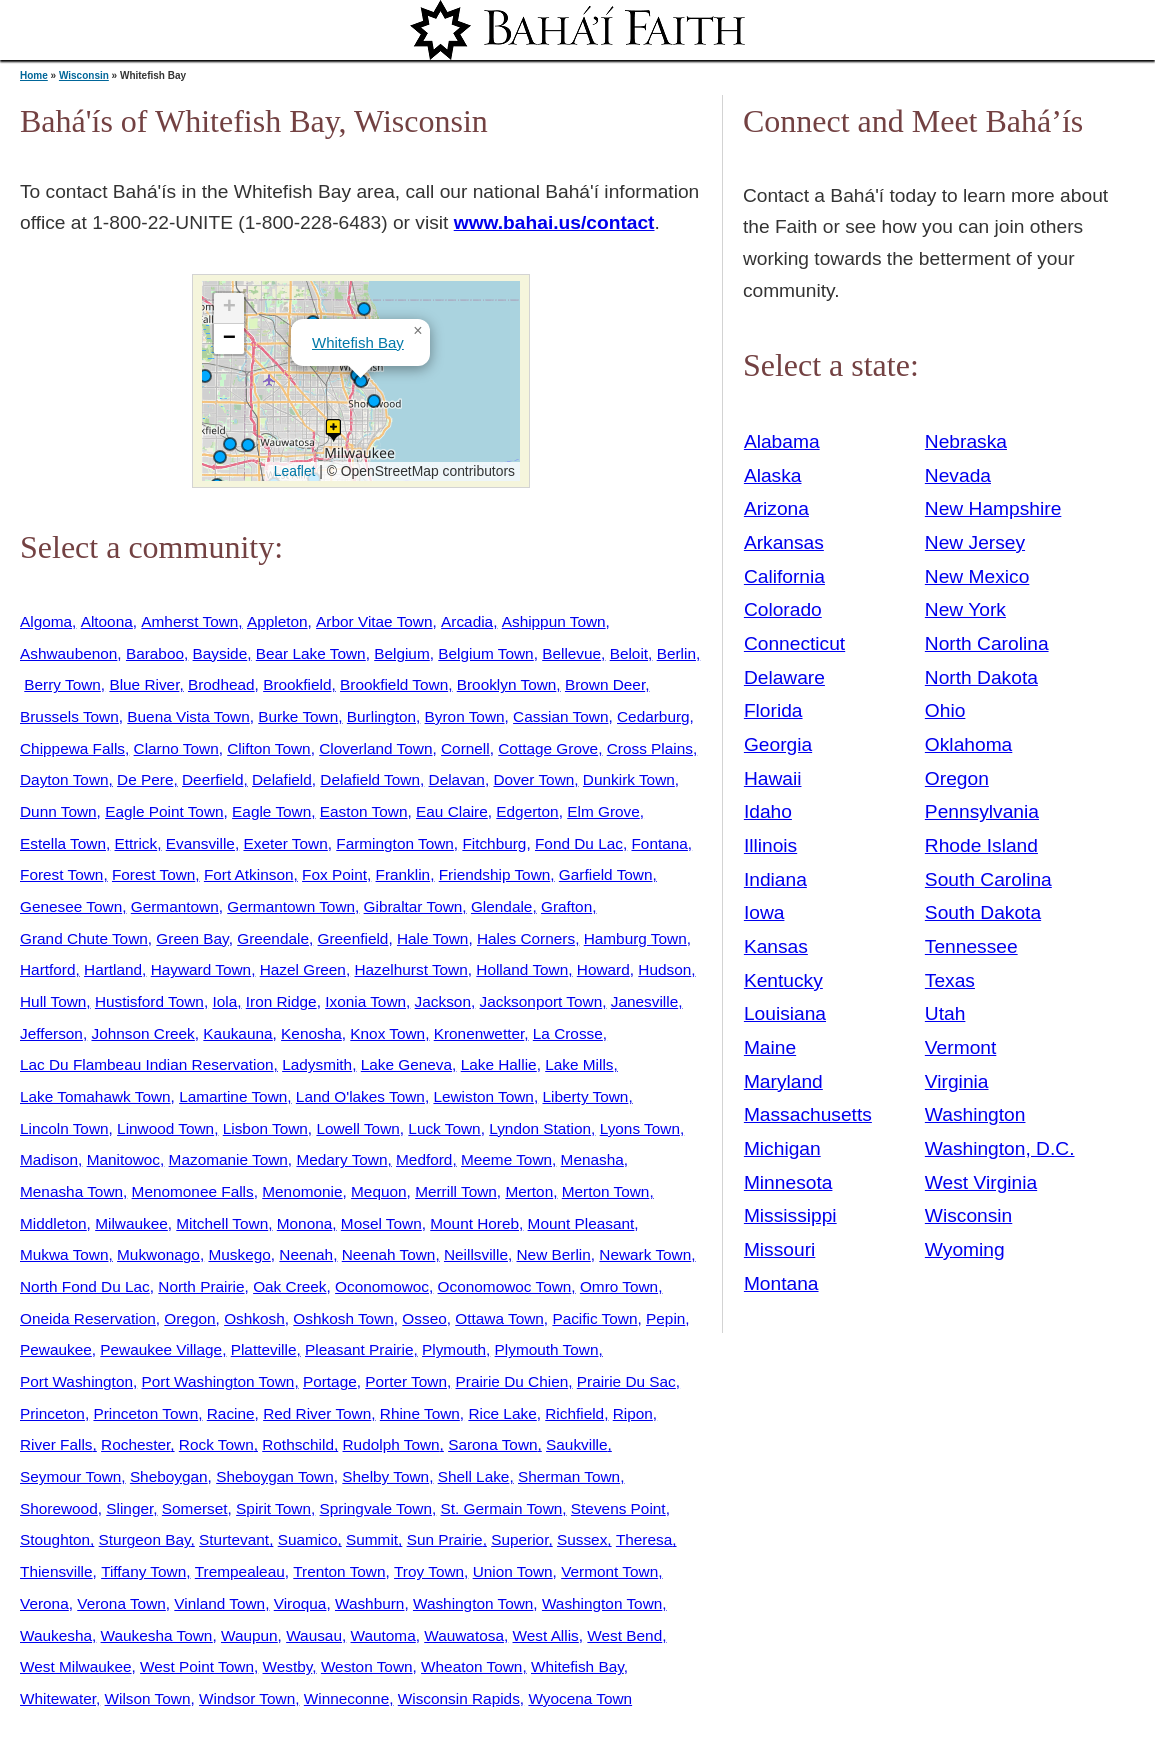  Describe the element at coordinates (46, 621) in the screenshot. I see `Algoma` at that location.